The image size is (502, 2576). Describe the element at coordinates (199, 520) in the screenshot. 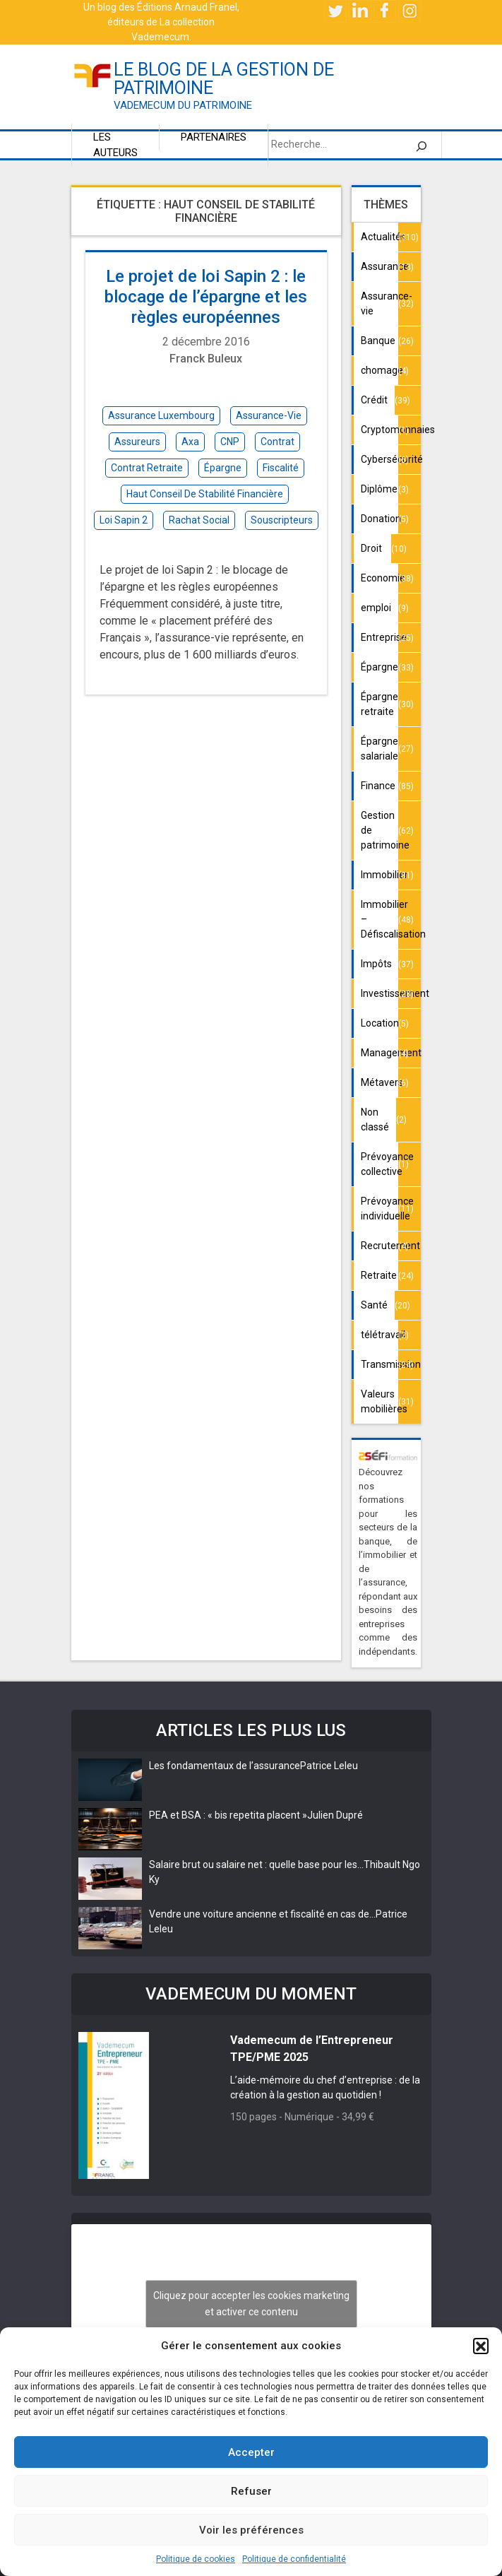

I see `rachat social` at that location.